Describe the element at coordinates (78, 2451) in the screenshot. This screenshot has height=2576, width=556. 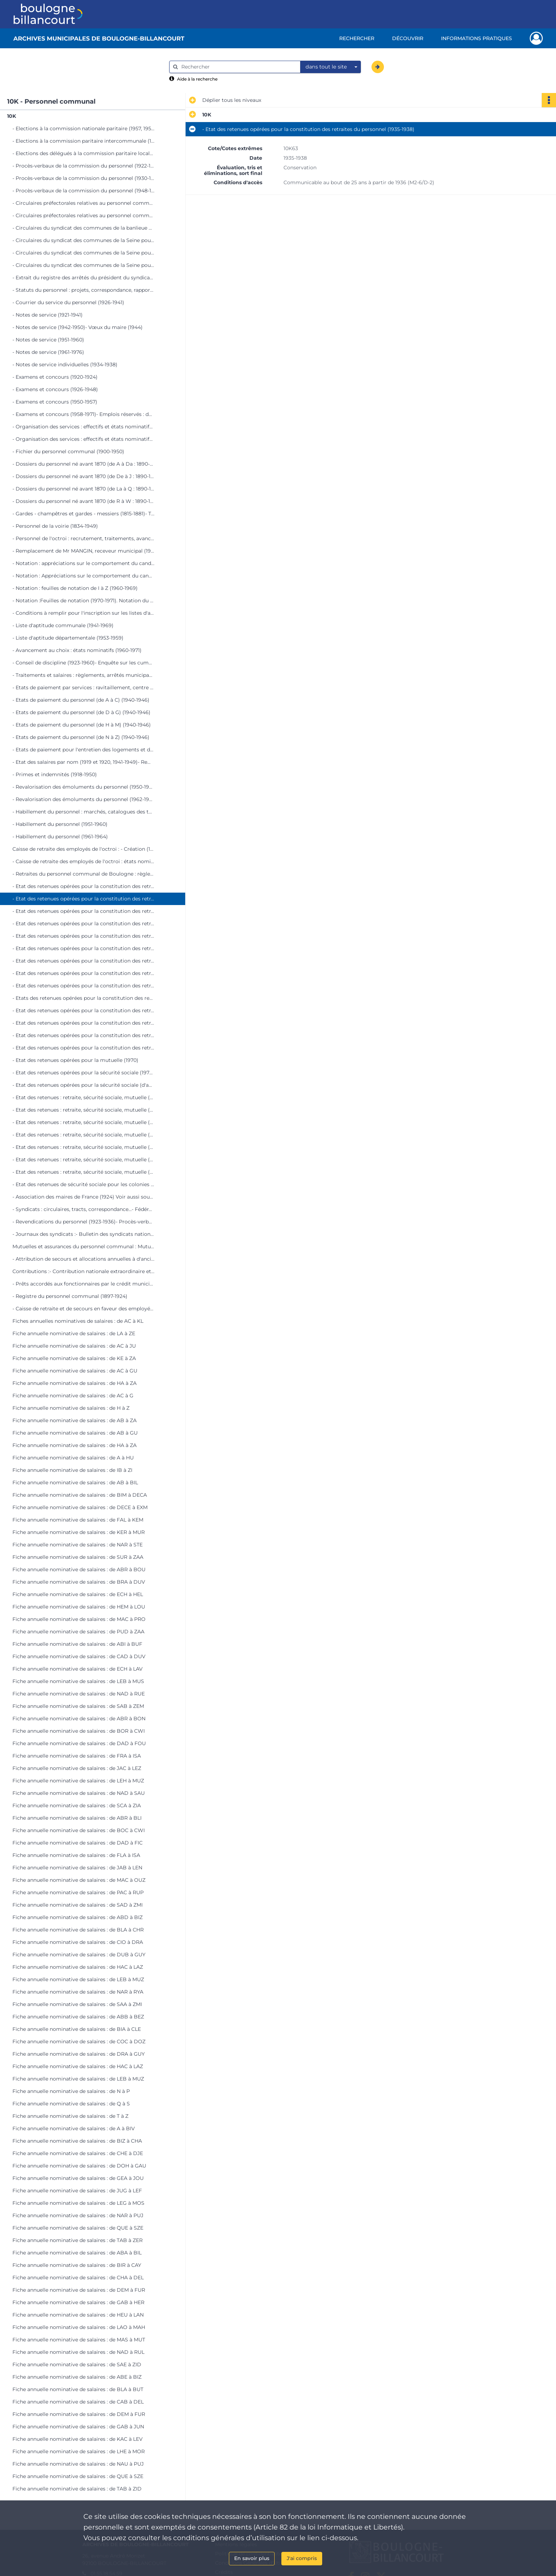
I see `Fiche annuelle nominative de salaires : de LHE à MOR` at that location.